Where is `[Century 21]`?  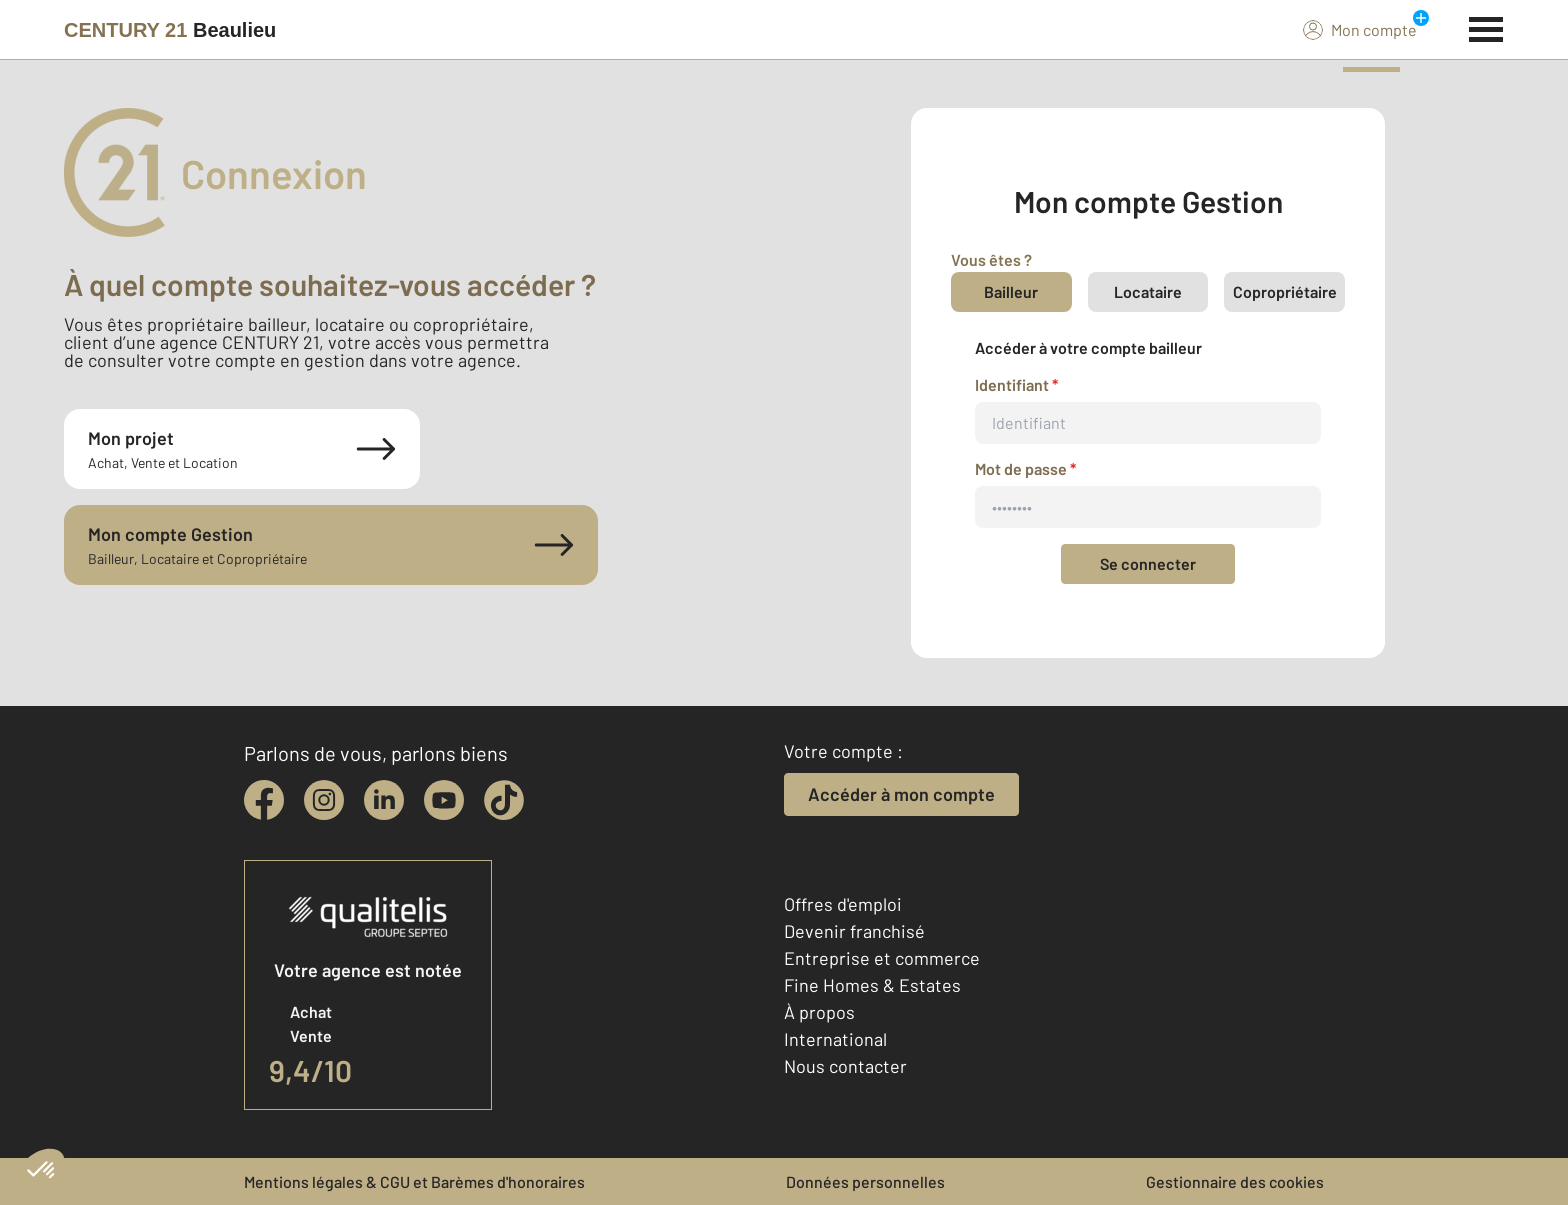
[Century 21] is located at coordinates (170, 30).